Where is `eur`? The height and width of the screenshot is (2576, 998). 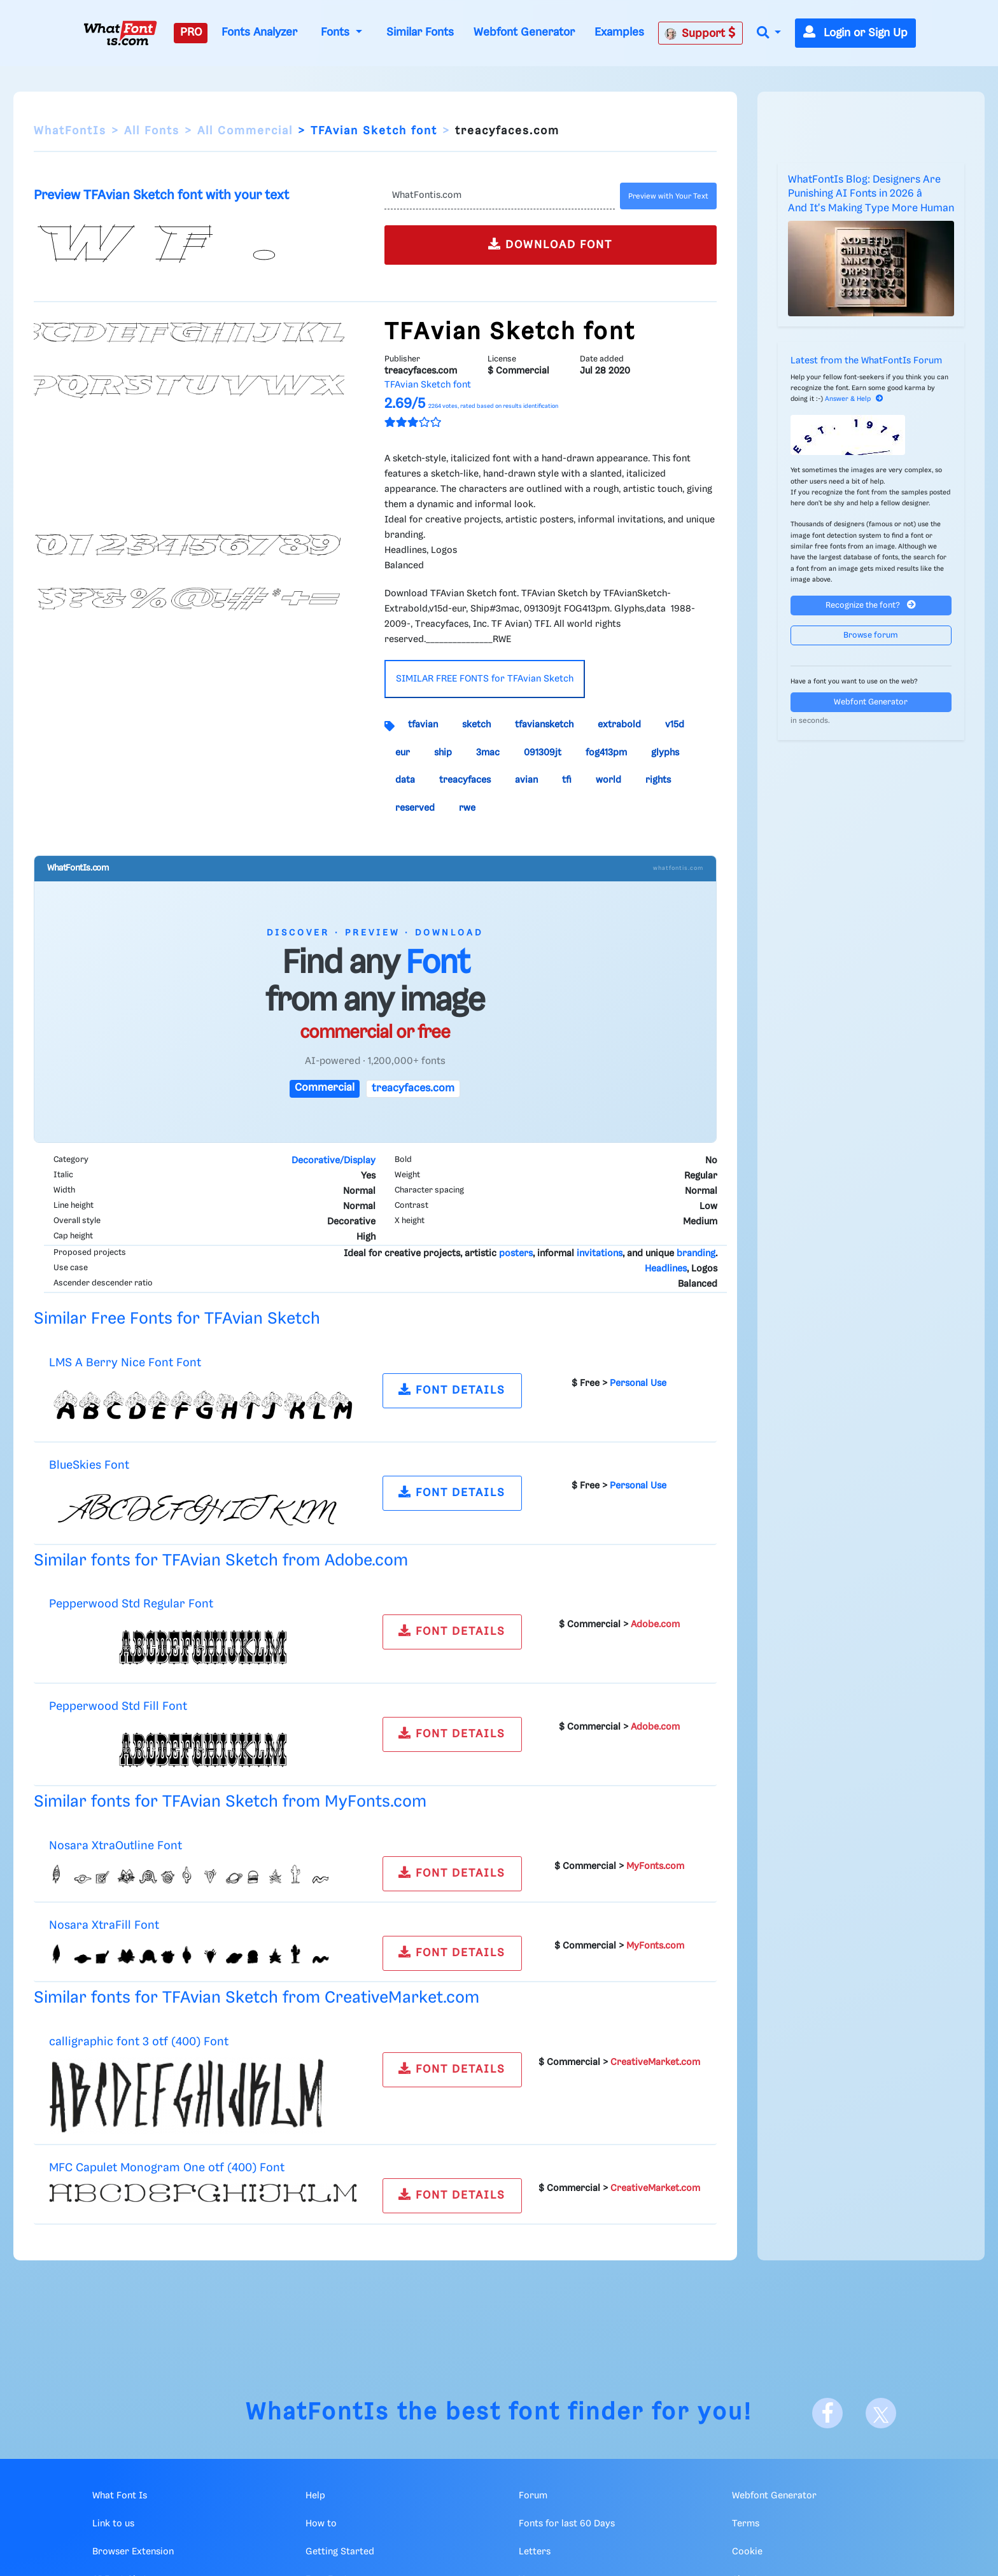 eur is located at coordinates (402, 753).